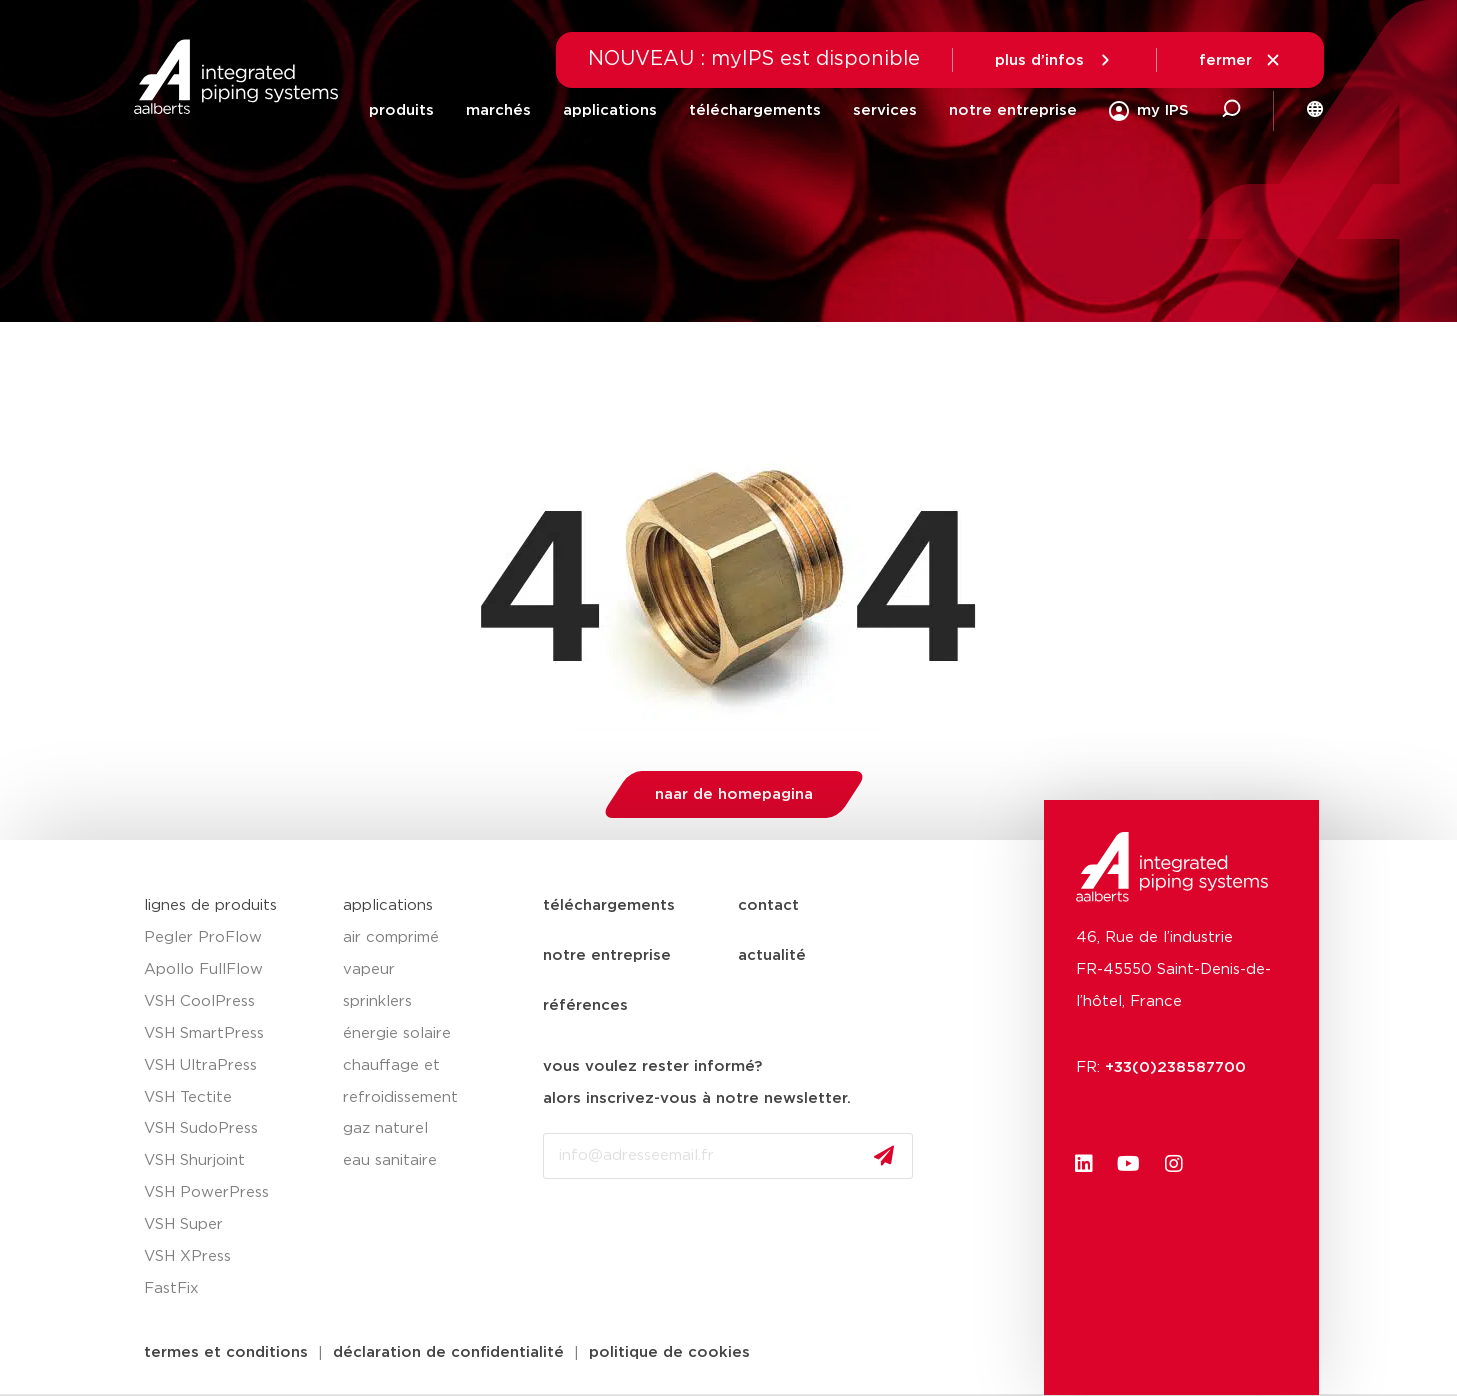  Describe the element at coordinates (772, 955) in the screenshot. I see `actualité` at that location.